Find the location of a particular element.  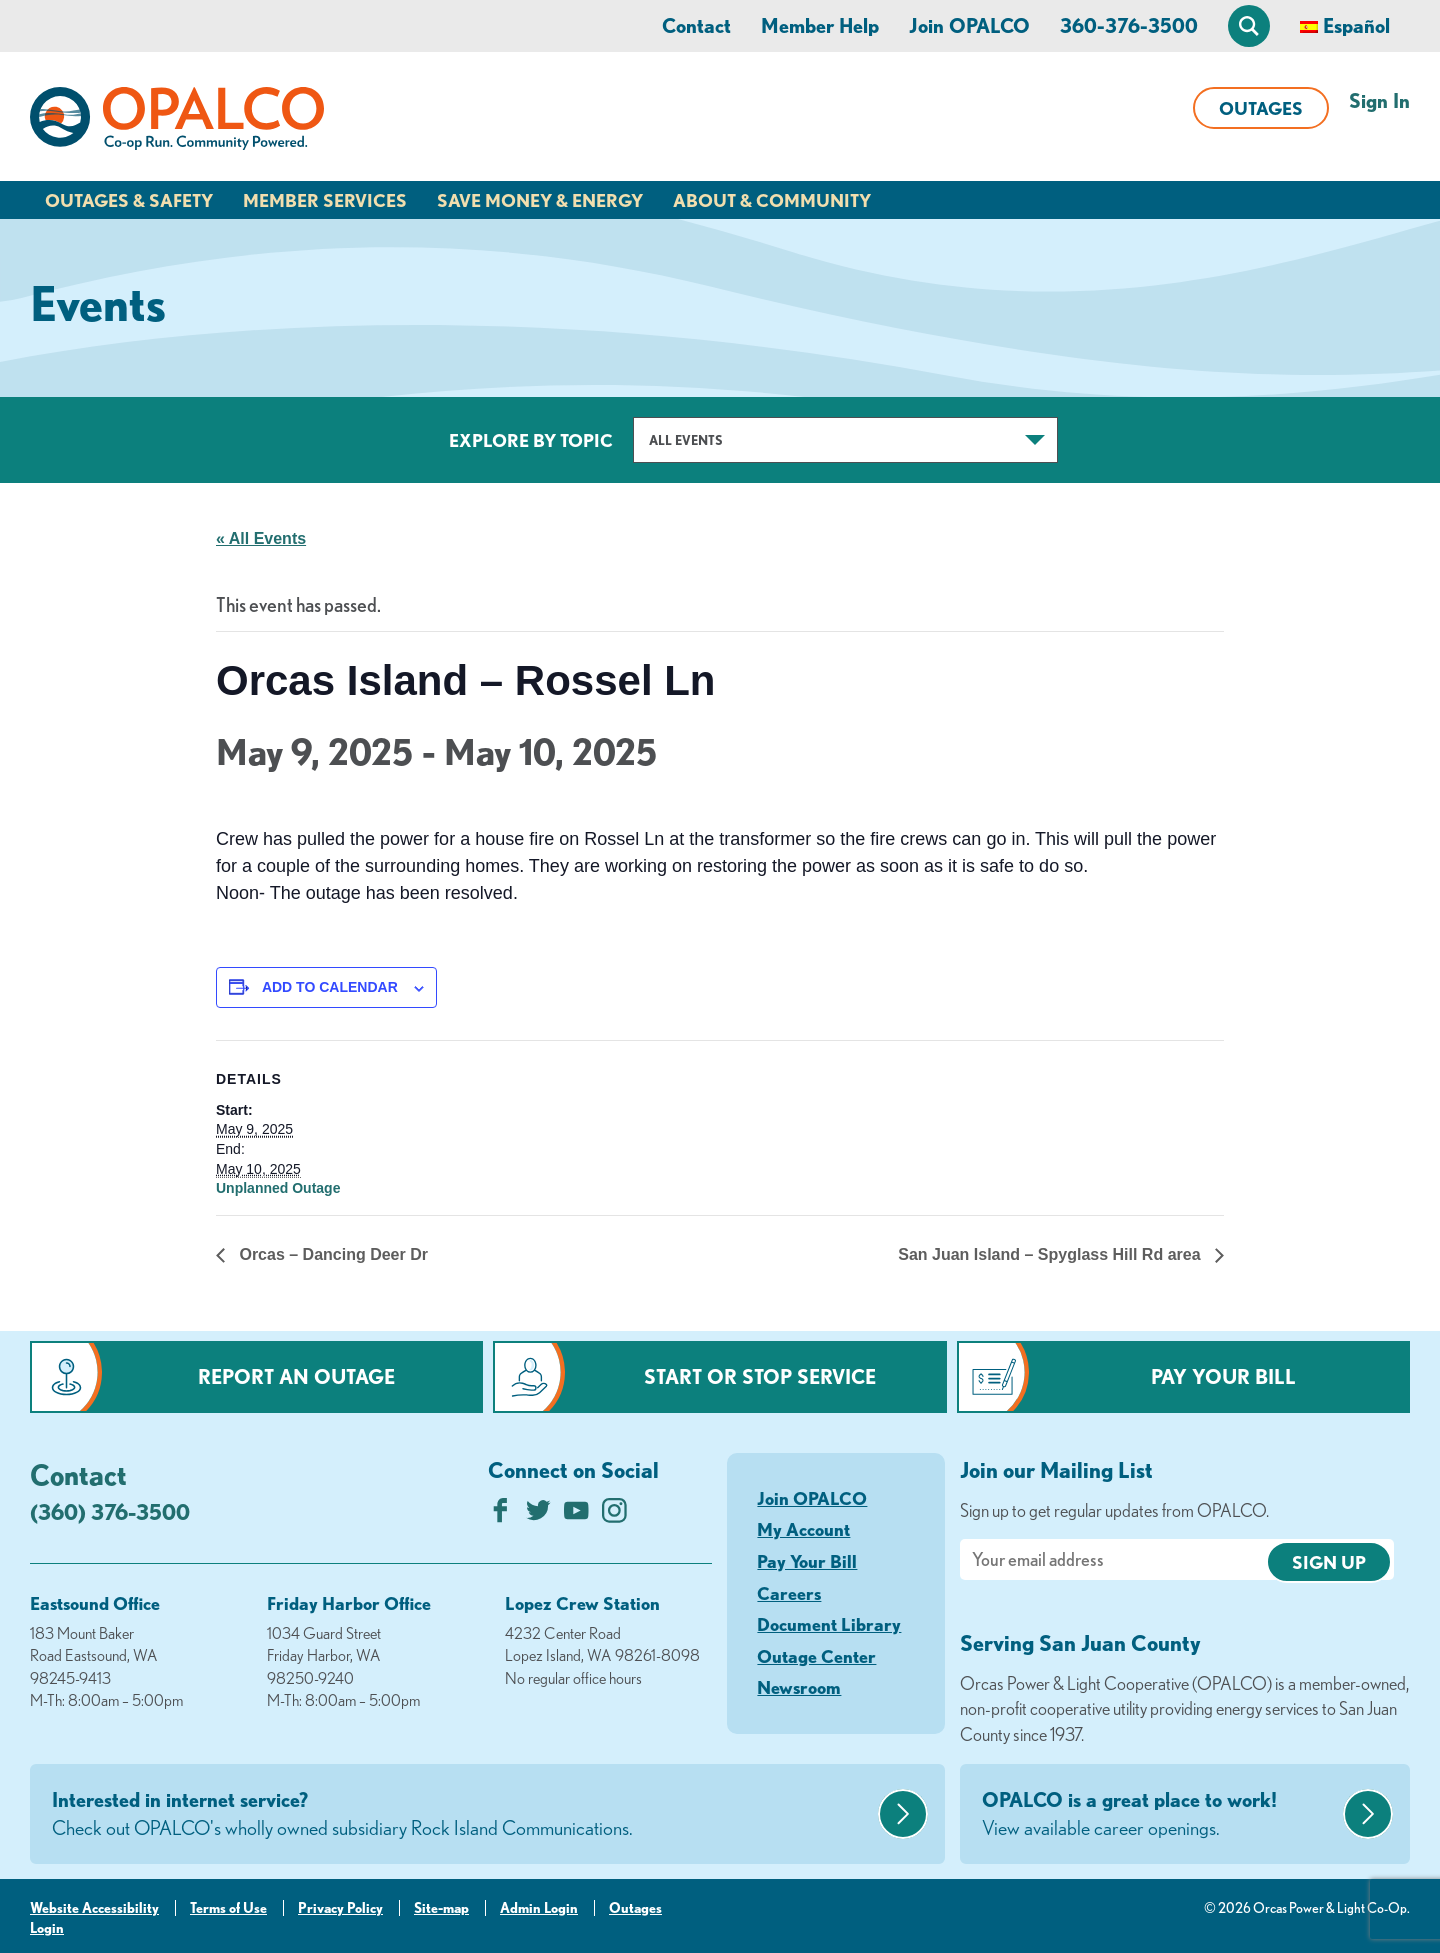

About & Community is located at coordinates (772, 200).